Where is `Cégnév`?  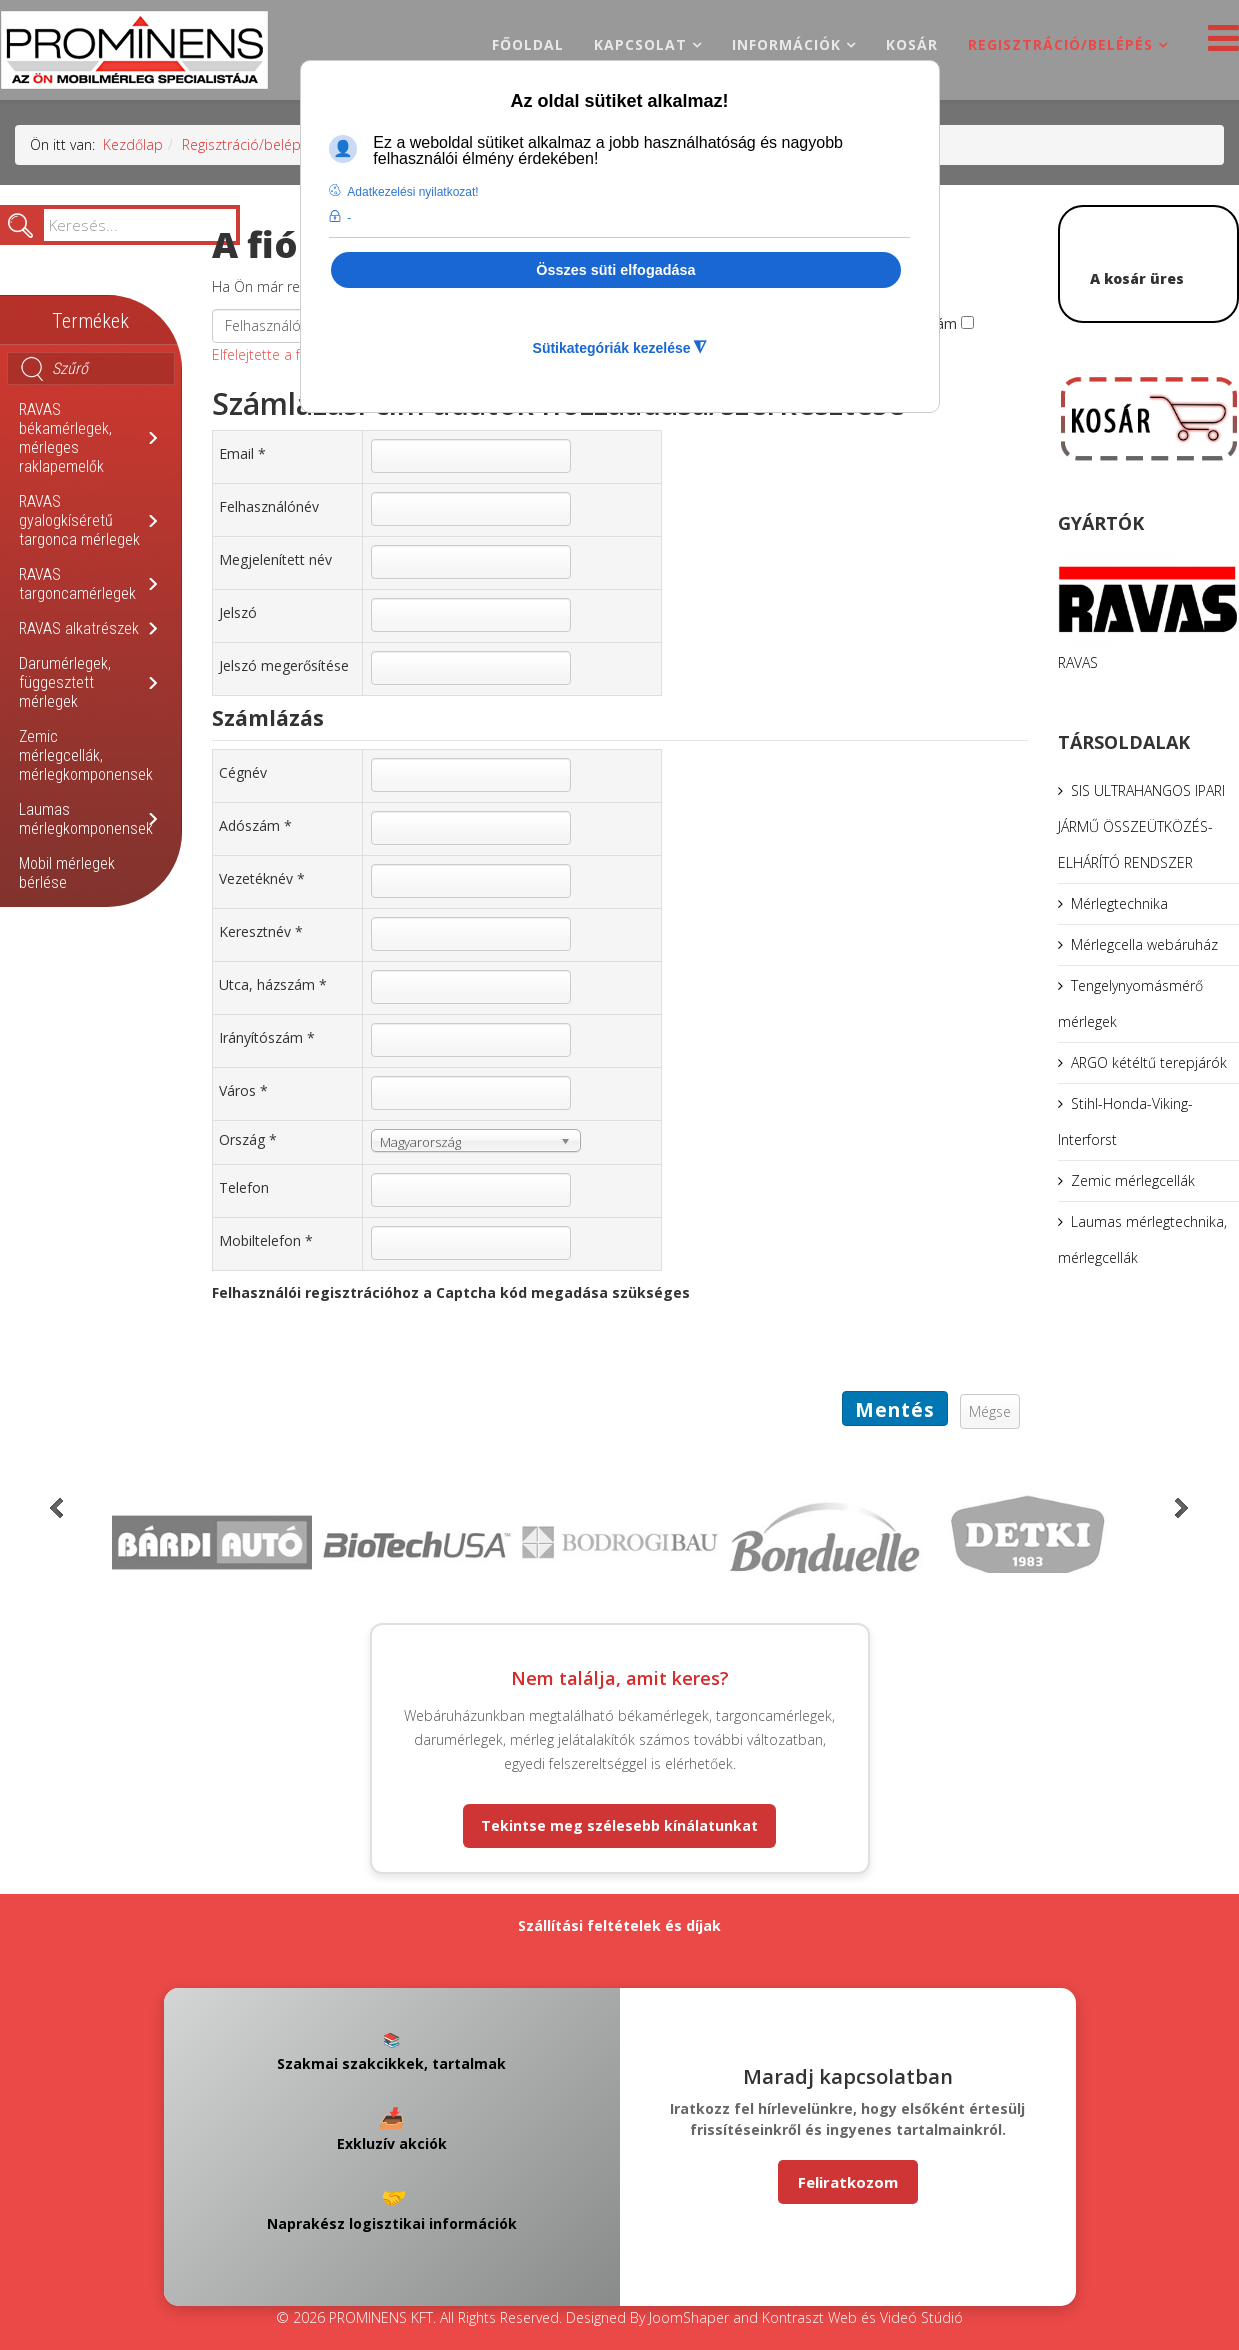 Cégnév is located at coordinates (243, 772).